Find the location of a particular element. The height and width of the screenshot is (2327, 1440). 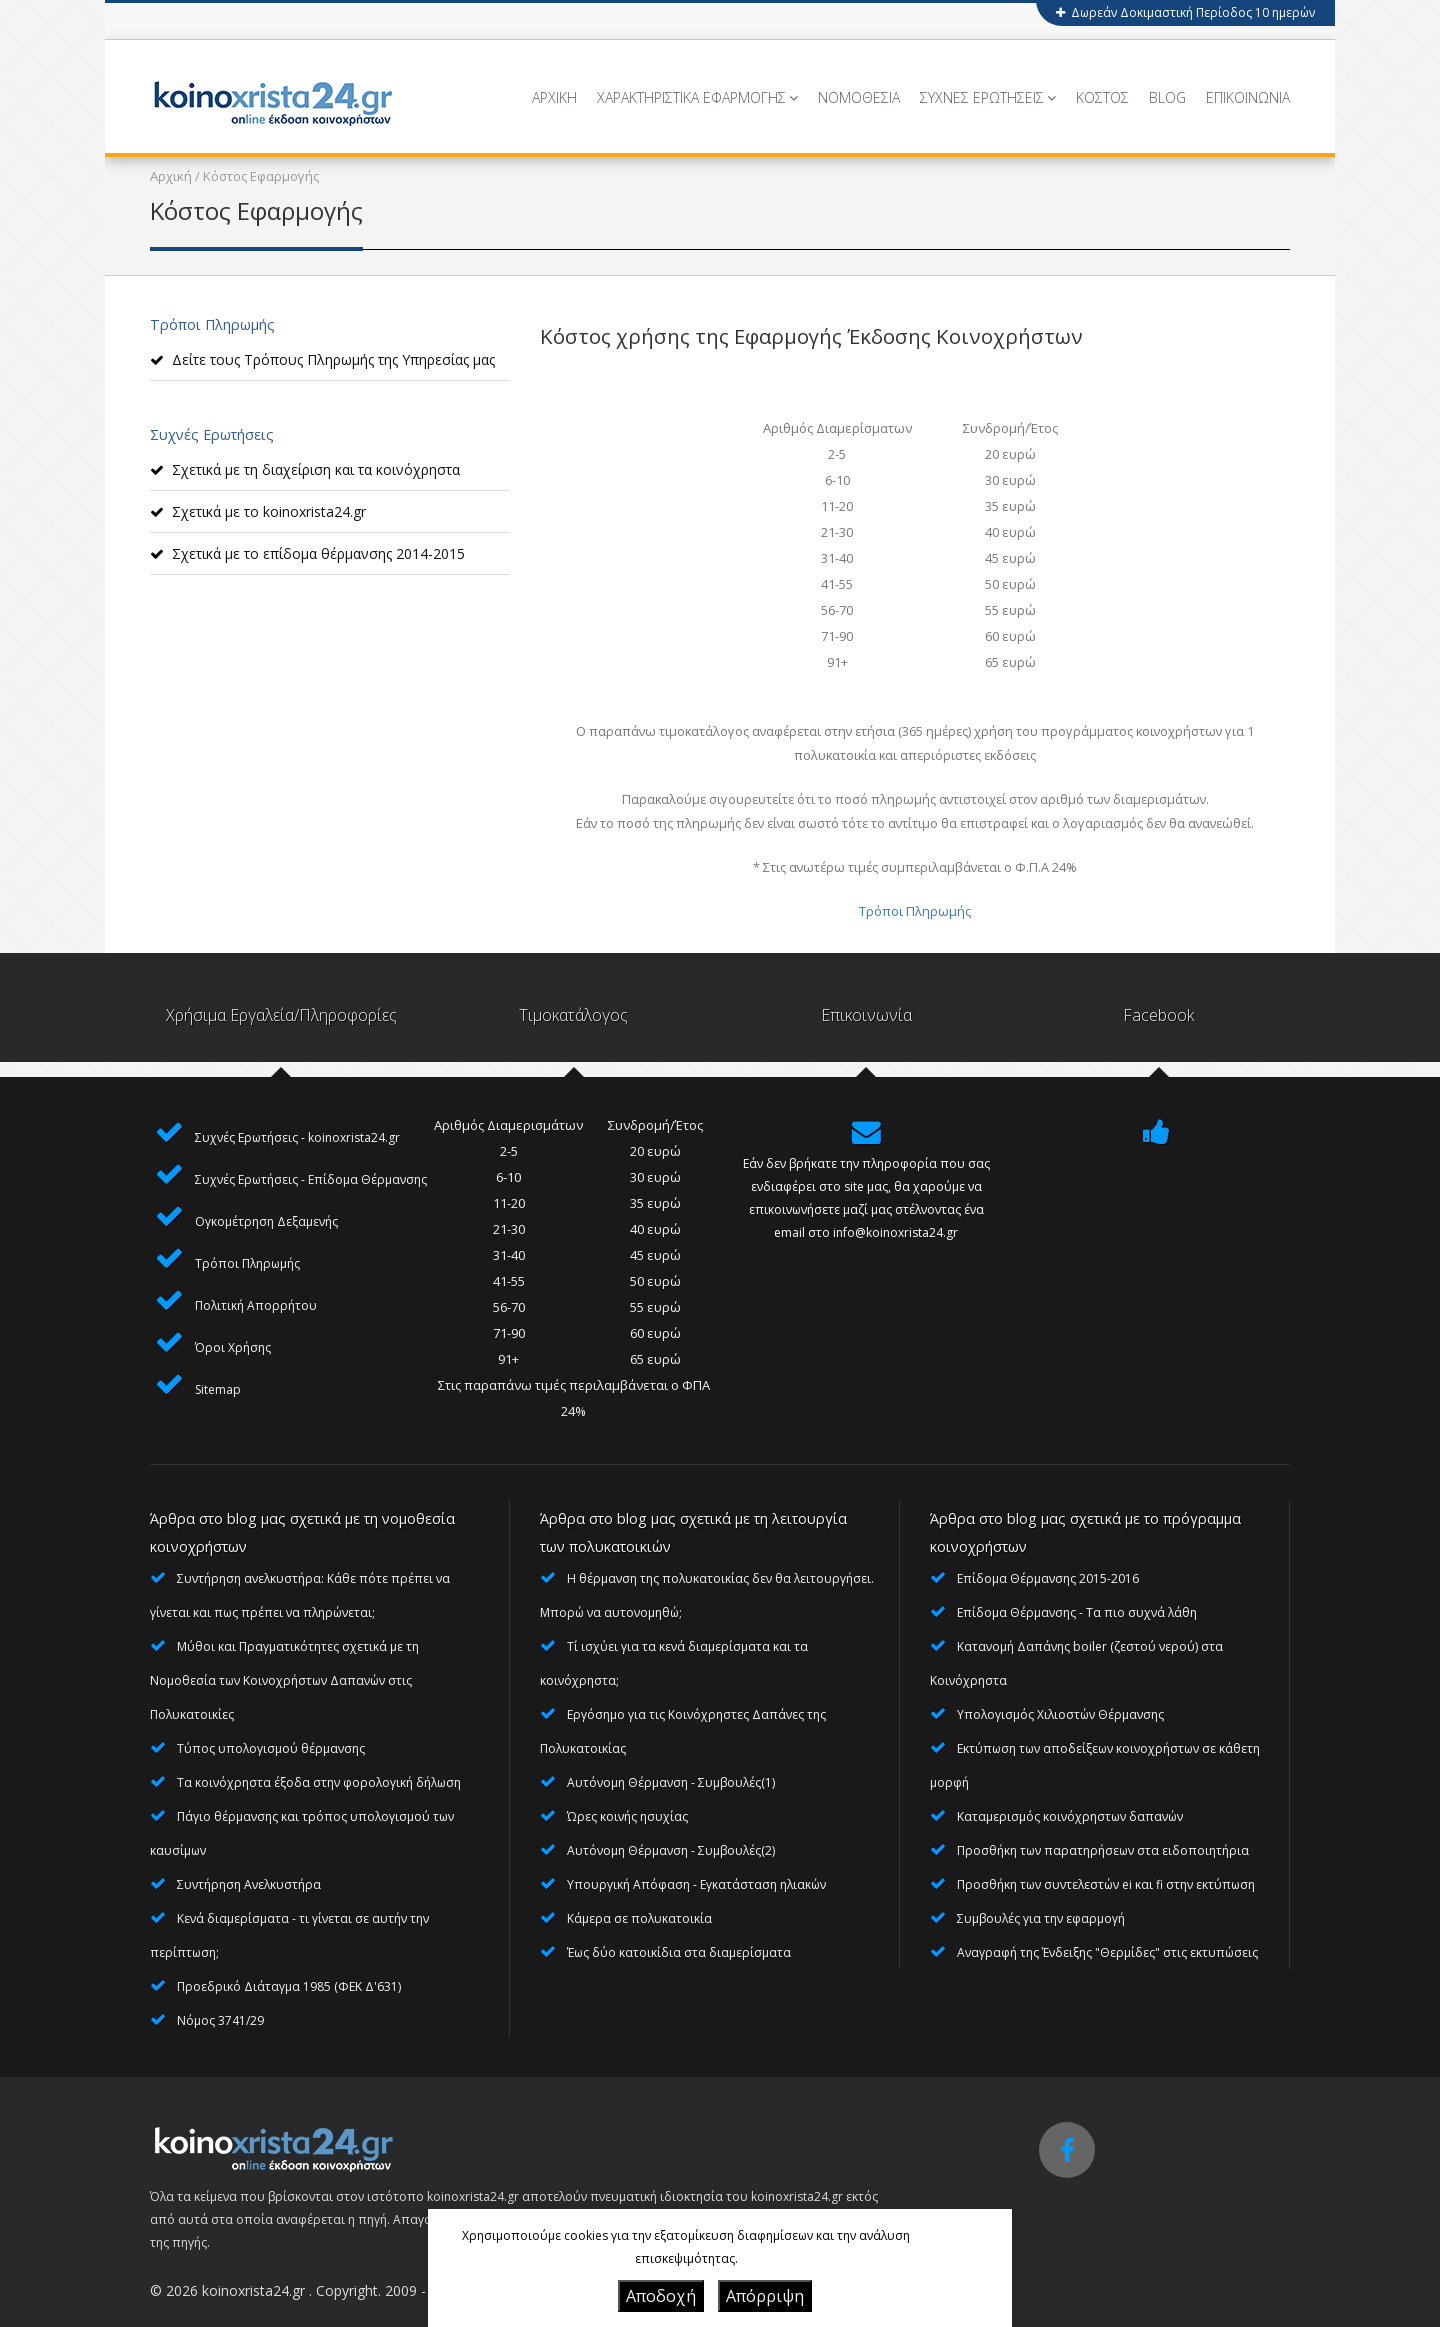

Προσθήκη των συντελεστών ei και fi στην εκτύπωση is located at coordinates (1106, 1884).